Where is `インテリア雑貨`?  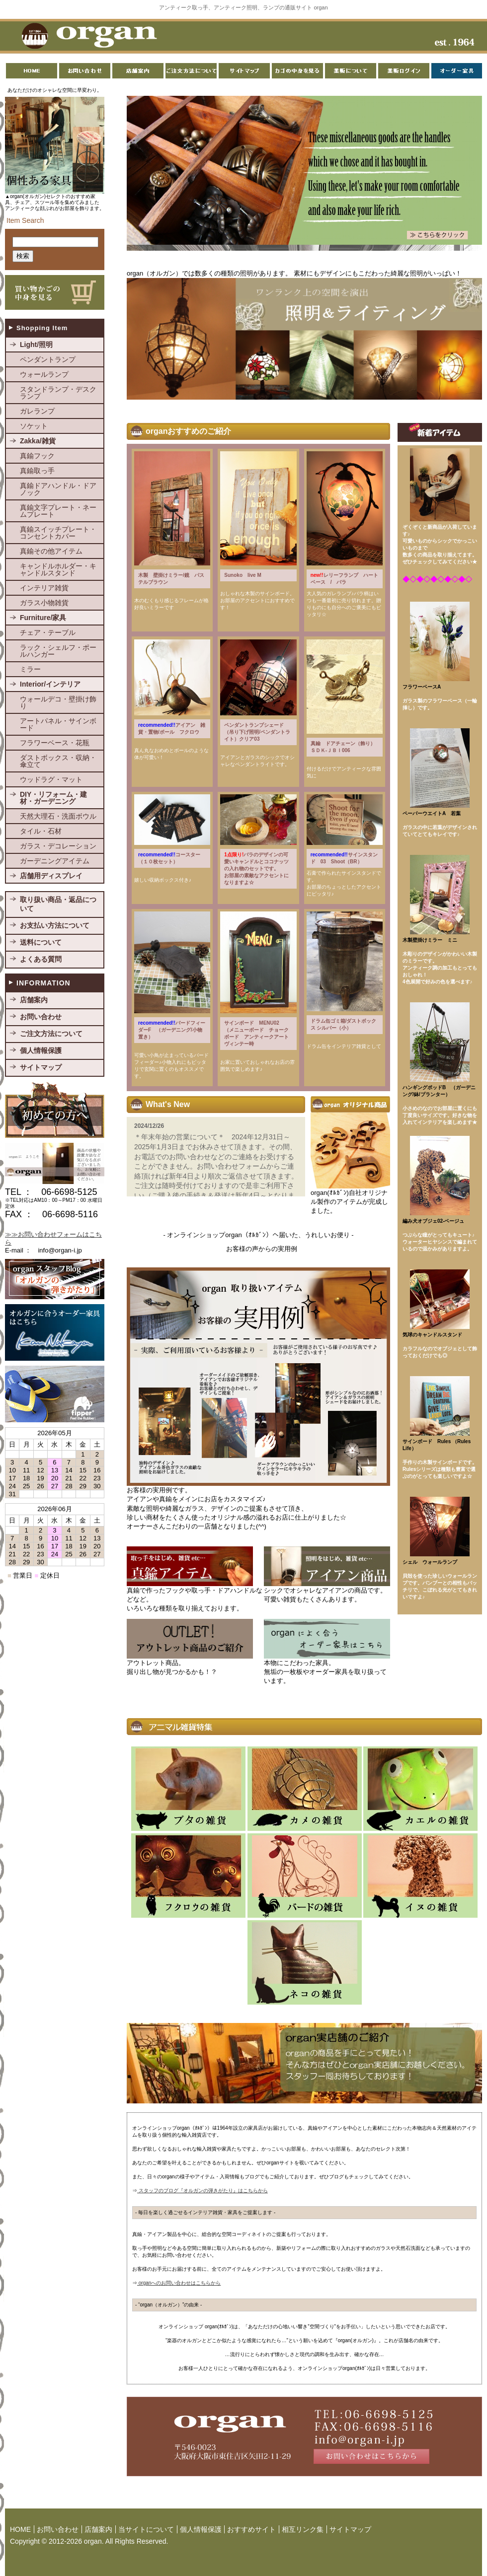 インテリア雑貨 is located at coordinates (44, 588).